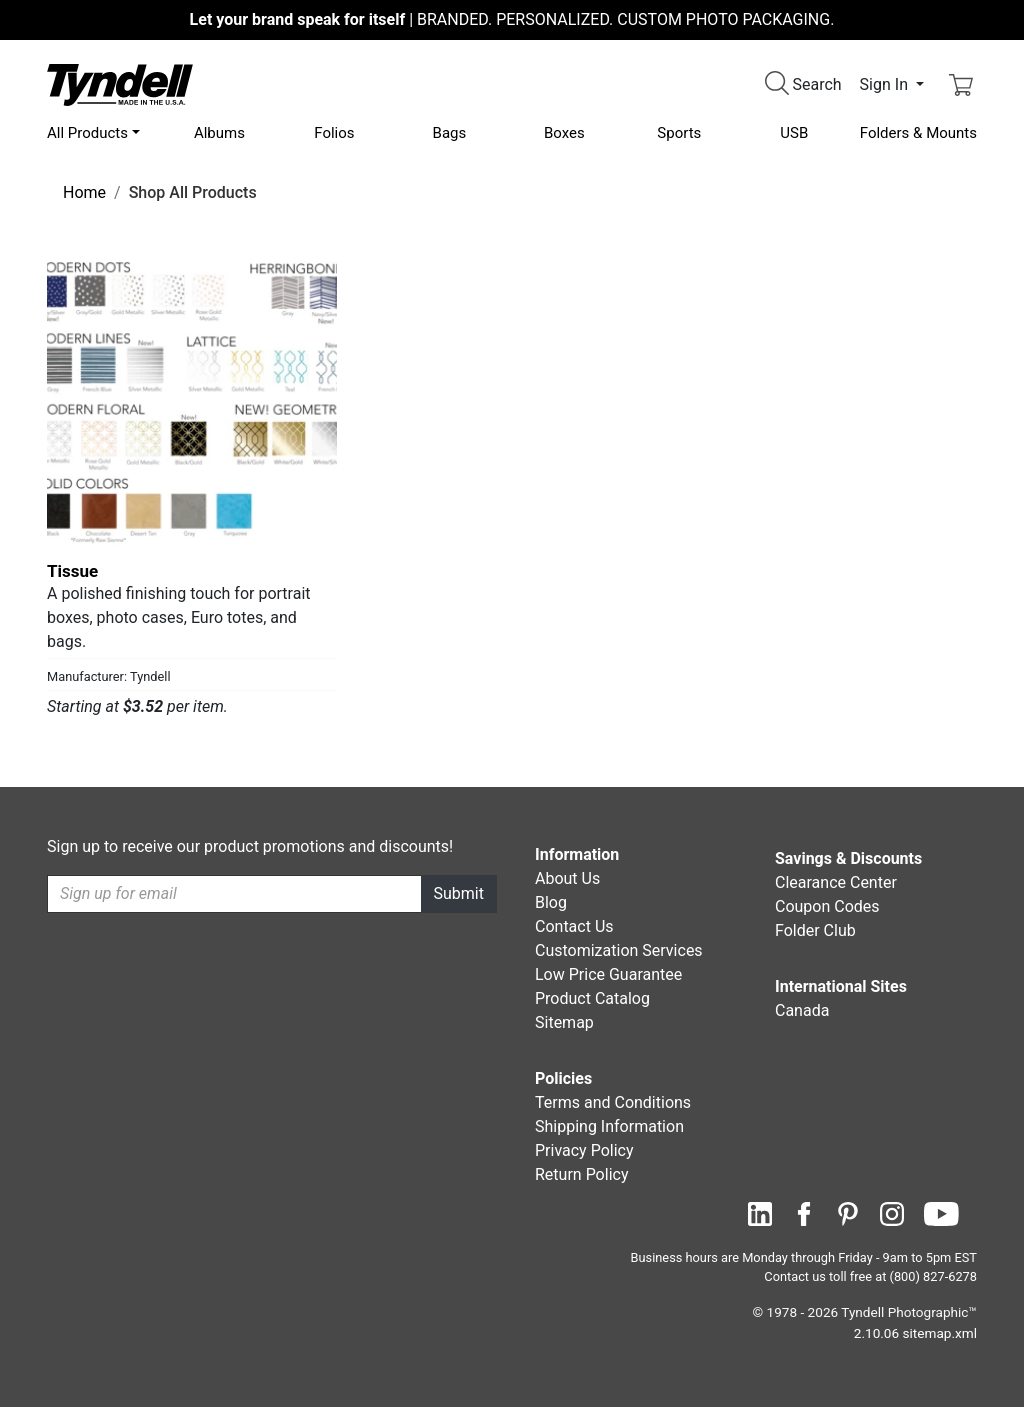 The height and width of the screenshot is (1407, 1024). What do you see at coordinates (613, 1102) in the screenshot?
I see `Terms and Conditions` at bounding box center [613, 1102].